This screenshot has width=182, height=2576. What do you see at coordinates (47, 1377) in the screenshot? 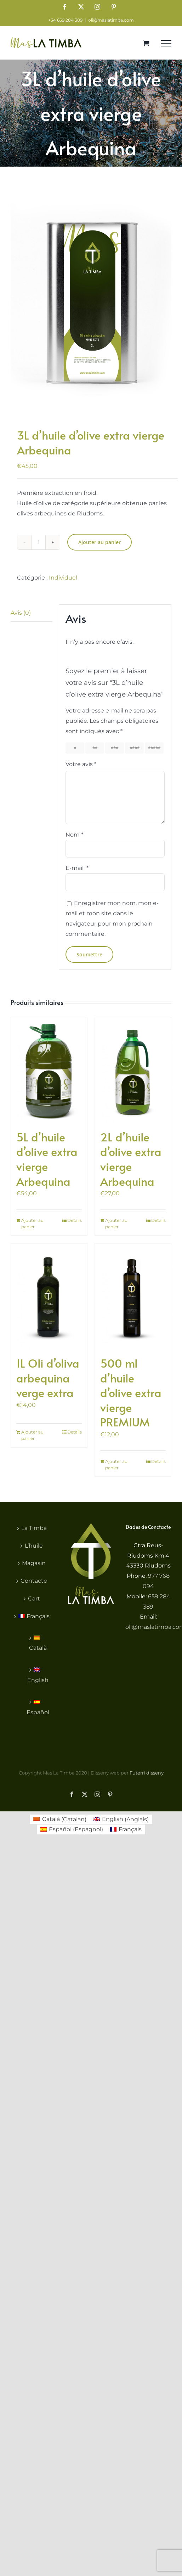
I see `1L Oli d’oliva arbequina verge extra` at bounding box center [47, 1377].